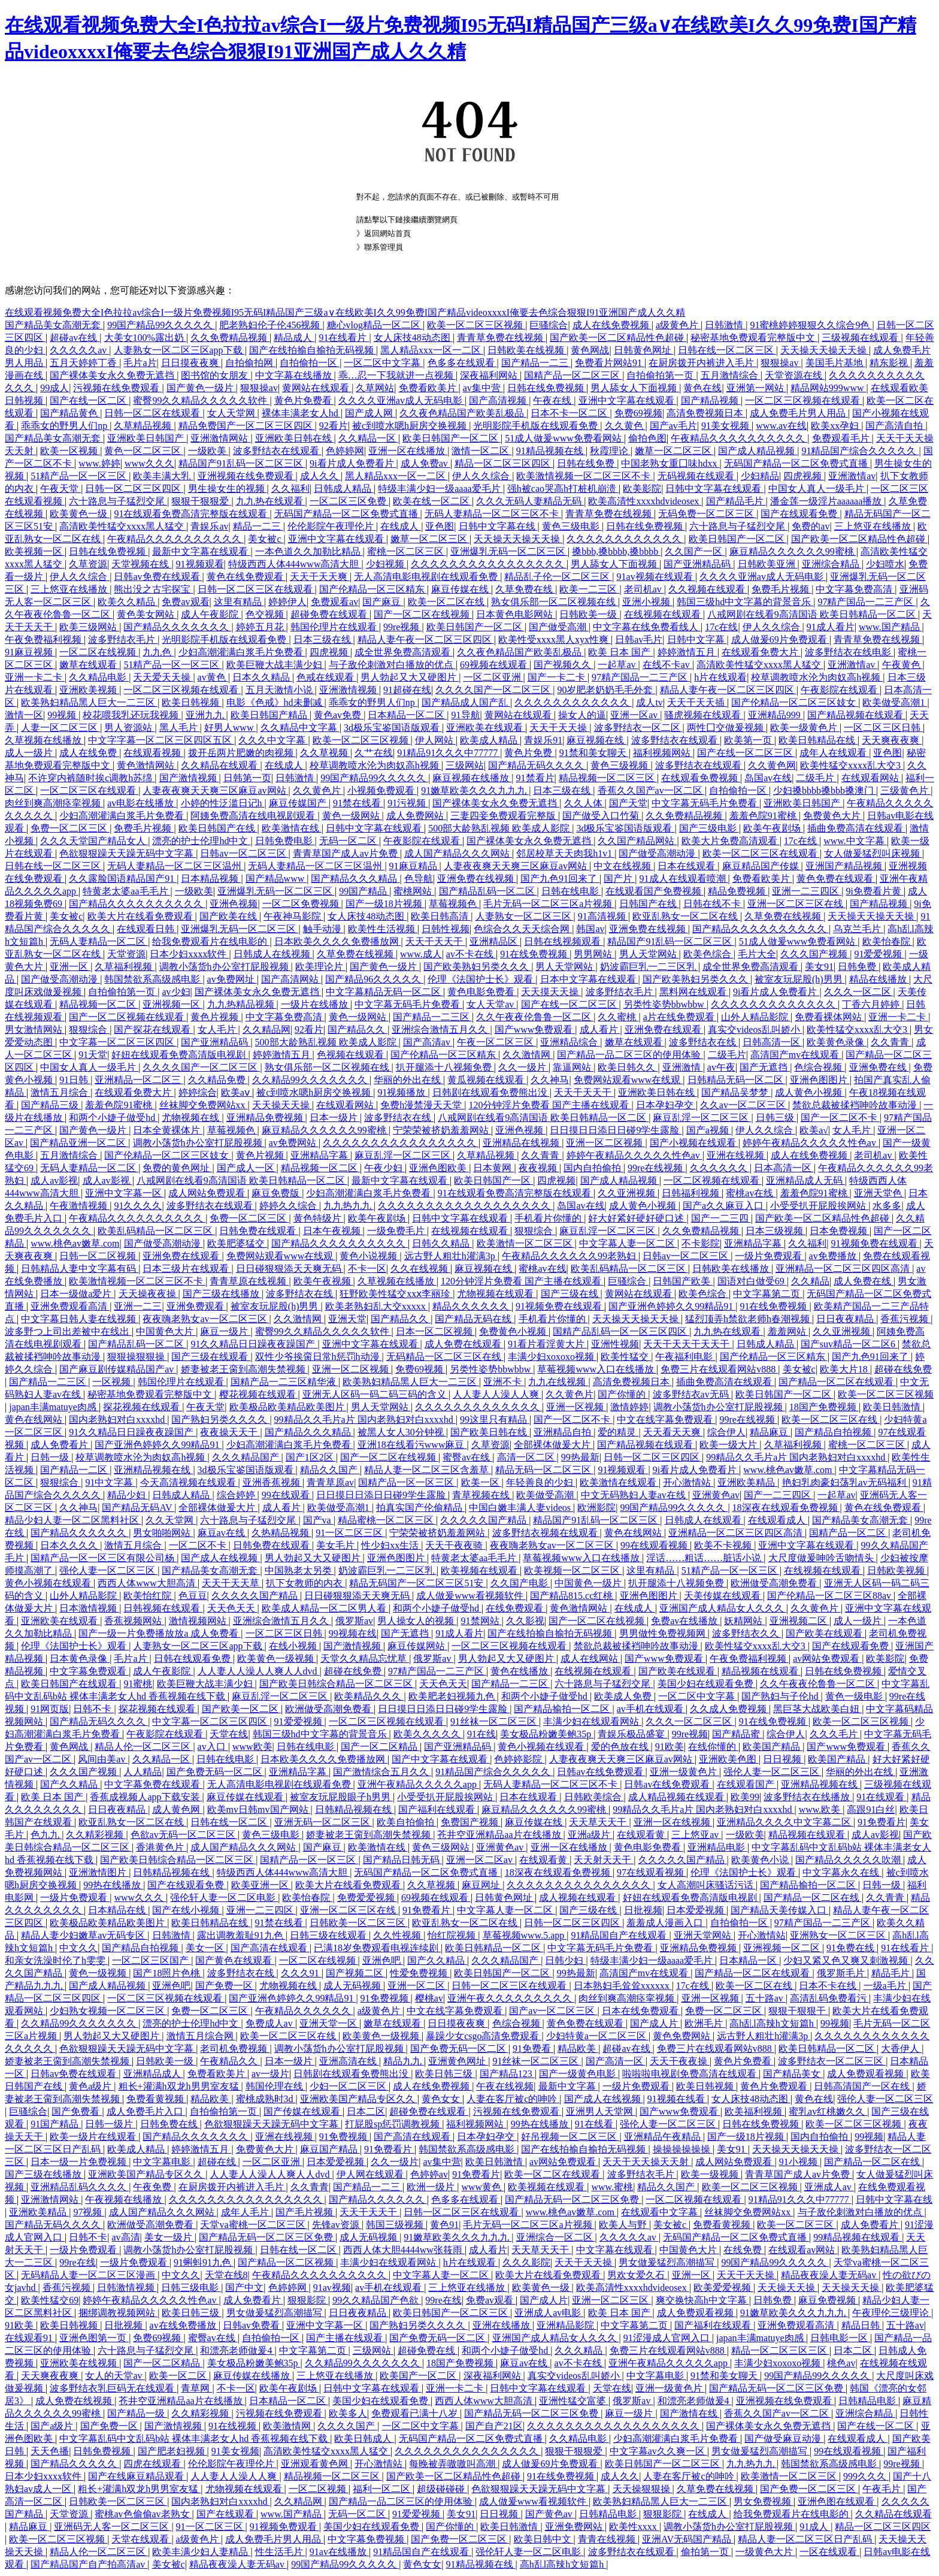 Image resolution: width=939 pixels, height=2576 pixels. What do you see at coordinates (79, 1319) in the screenshot?
I see `中文字幕日韩人妻在线视频` at bounding box center [79, 1319].